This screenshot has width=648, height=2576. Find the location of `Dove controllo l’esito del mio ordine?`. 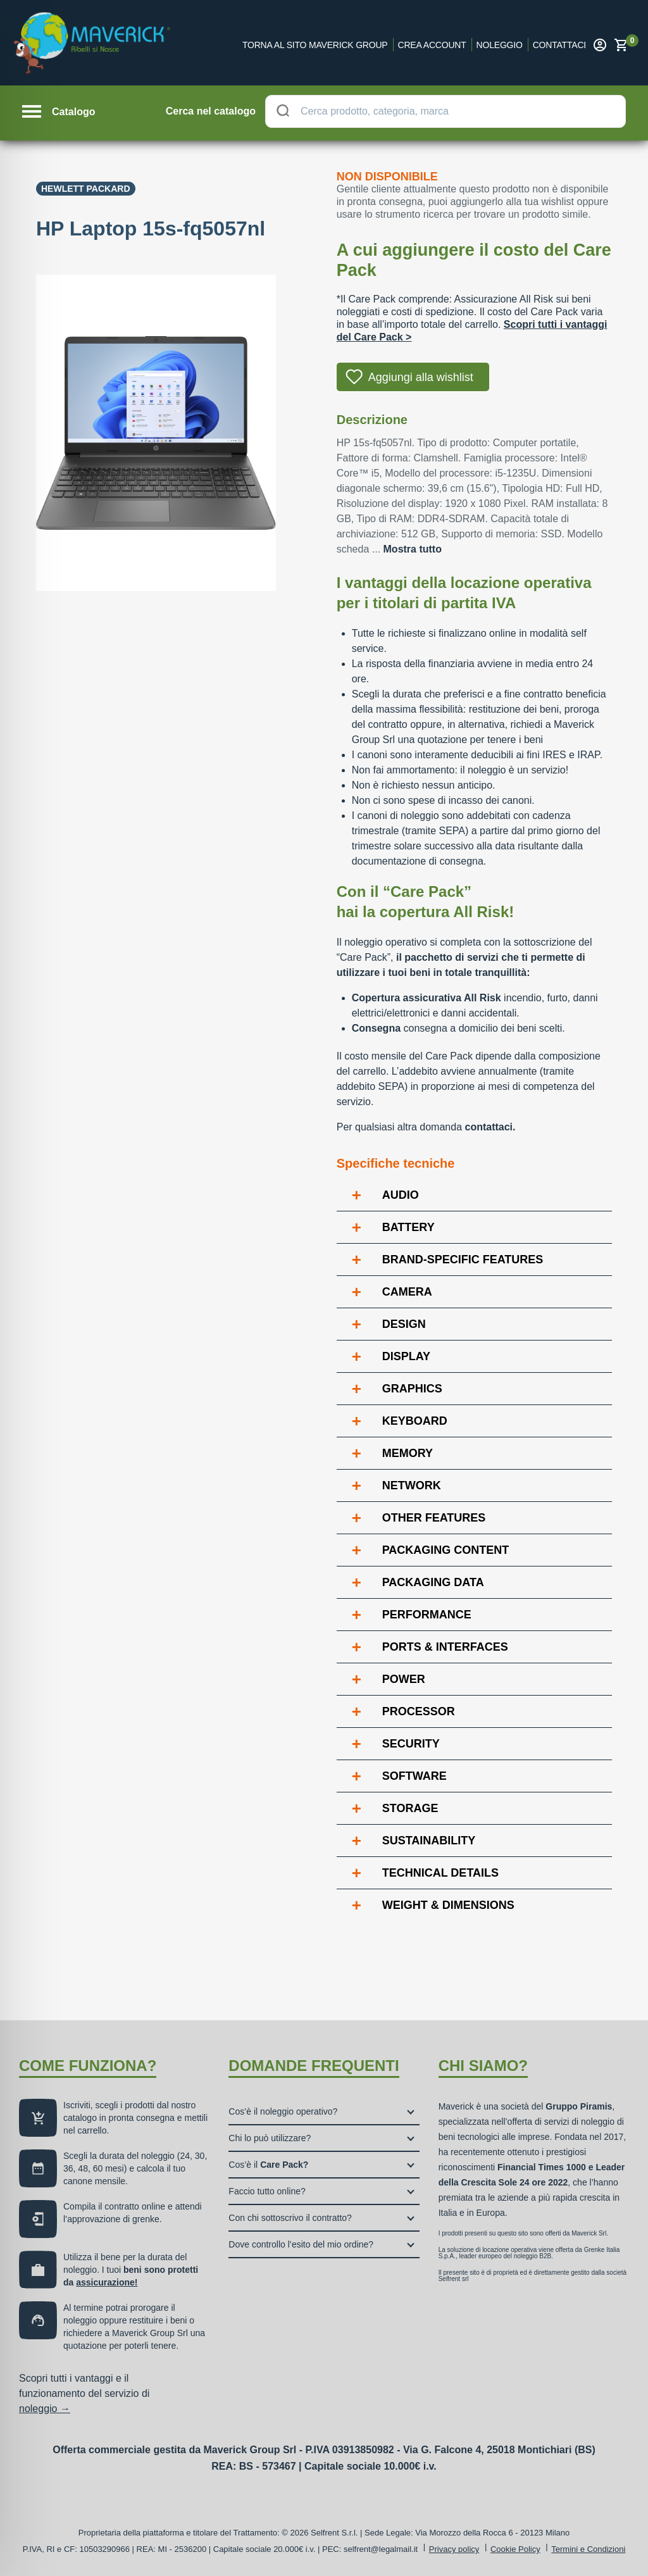

Dove controllo l’esito del mio ordine? is located at coordinates (300, 2244).